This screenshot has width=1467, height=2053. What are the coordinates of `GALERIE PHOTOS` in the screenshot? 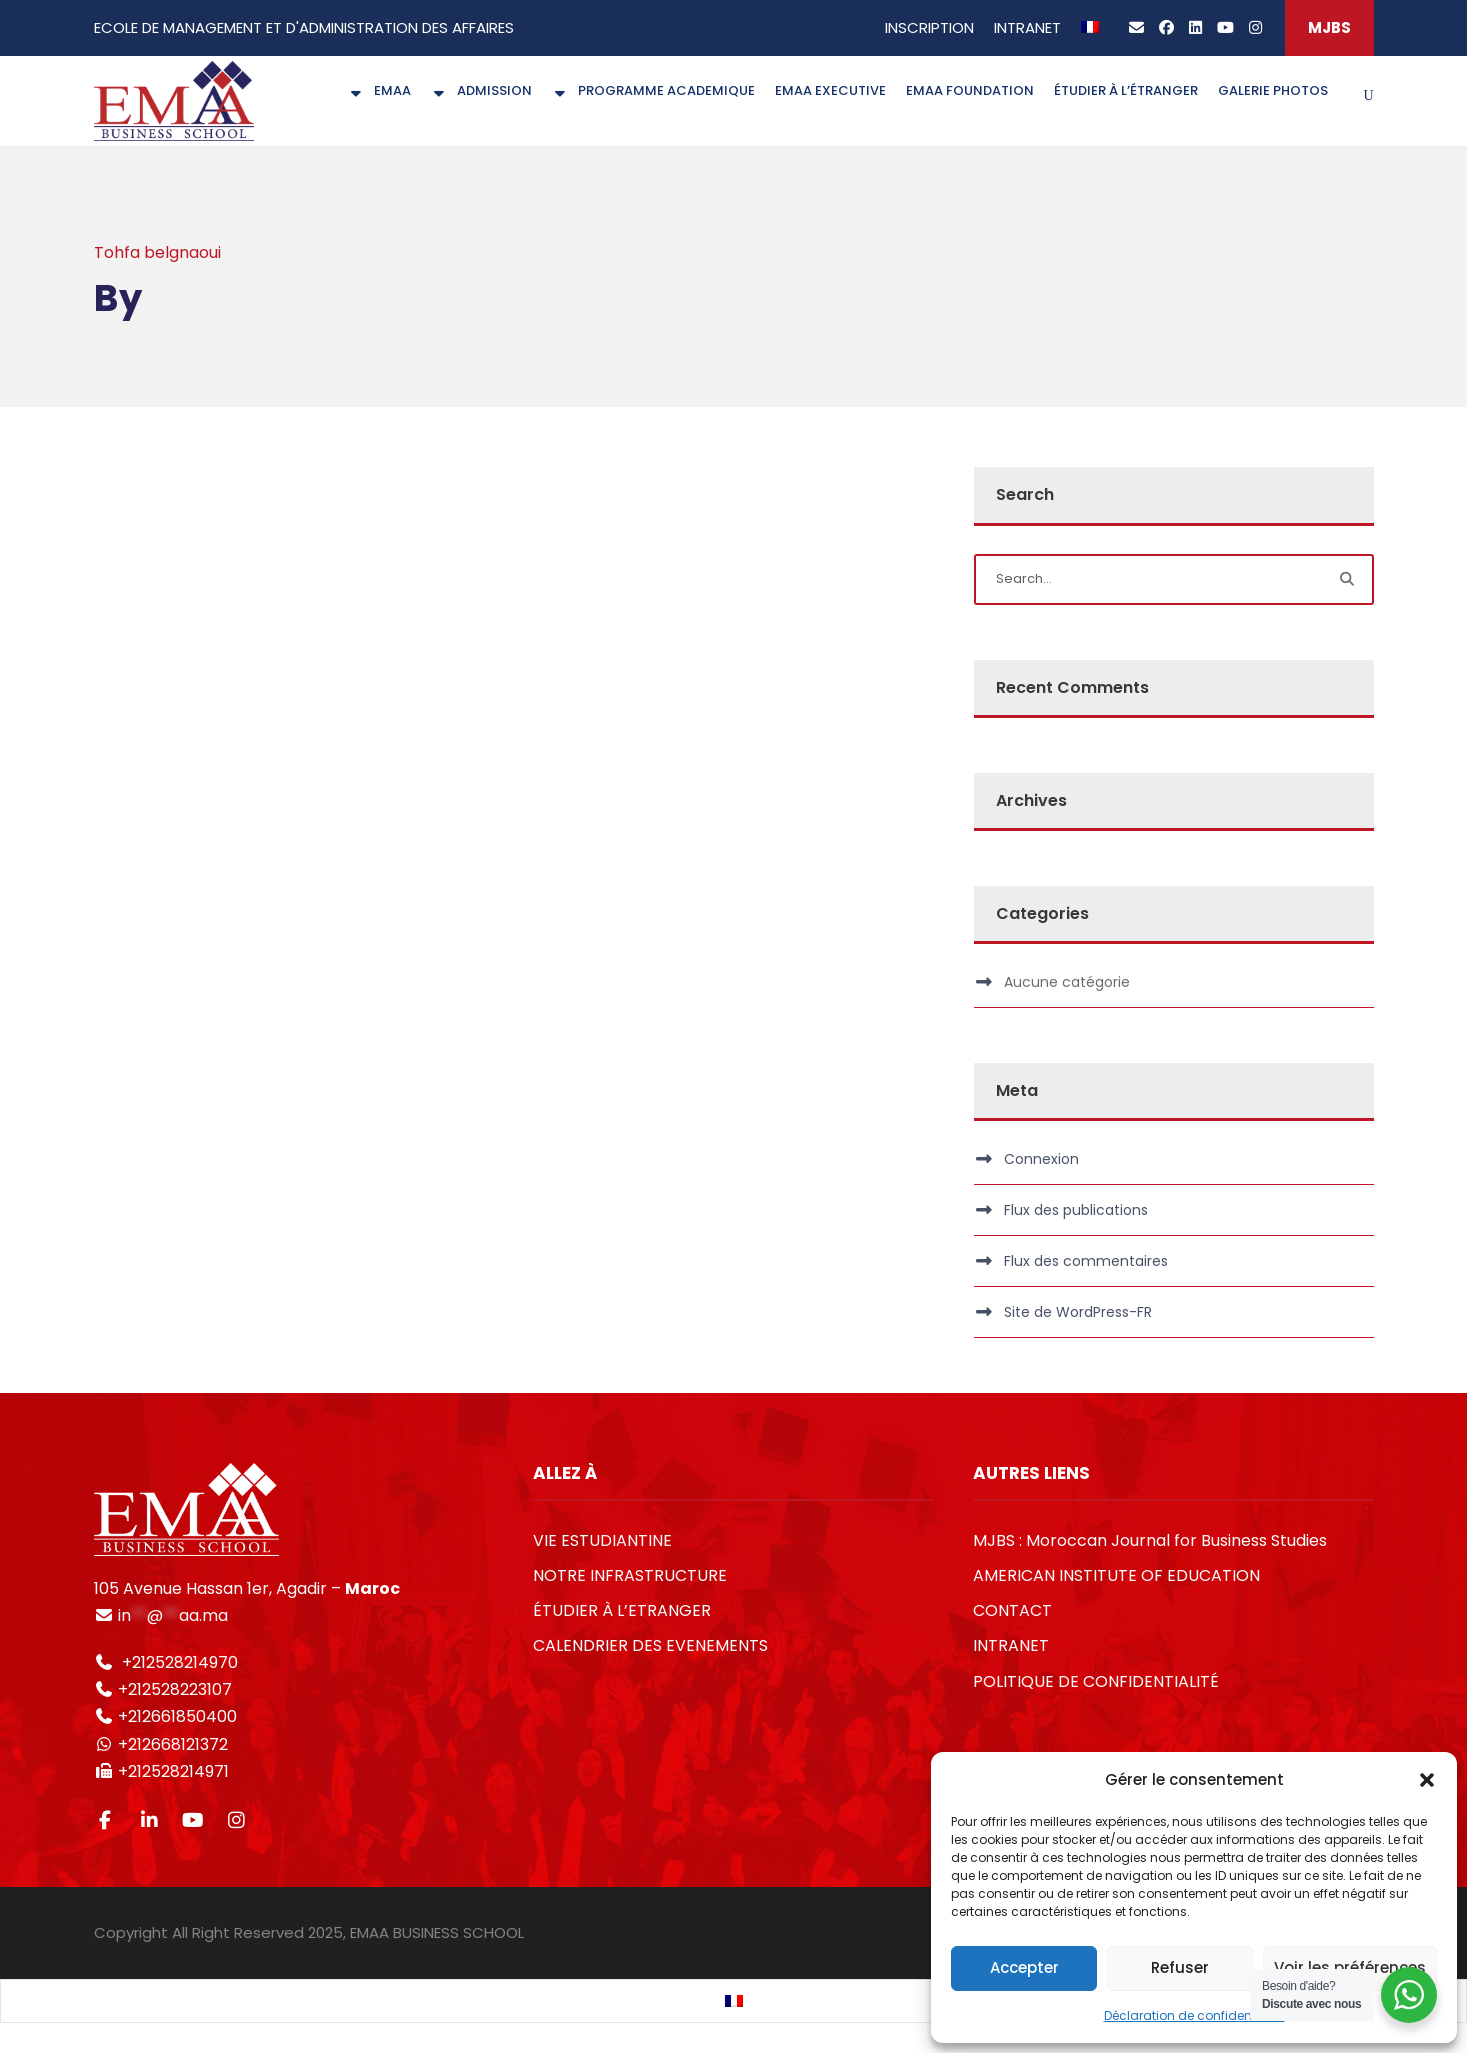 It's located at (1273, 90).